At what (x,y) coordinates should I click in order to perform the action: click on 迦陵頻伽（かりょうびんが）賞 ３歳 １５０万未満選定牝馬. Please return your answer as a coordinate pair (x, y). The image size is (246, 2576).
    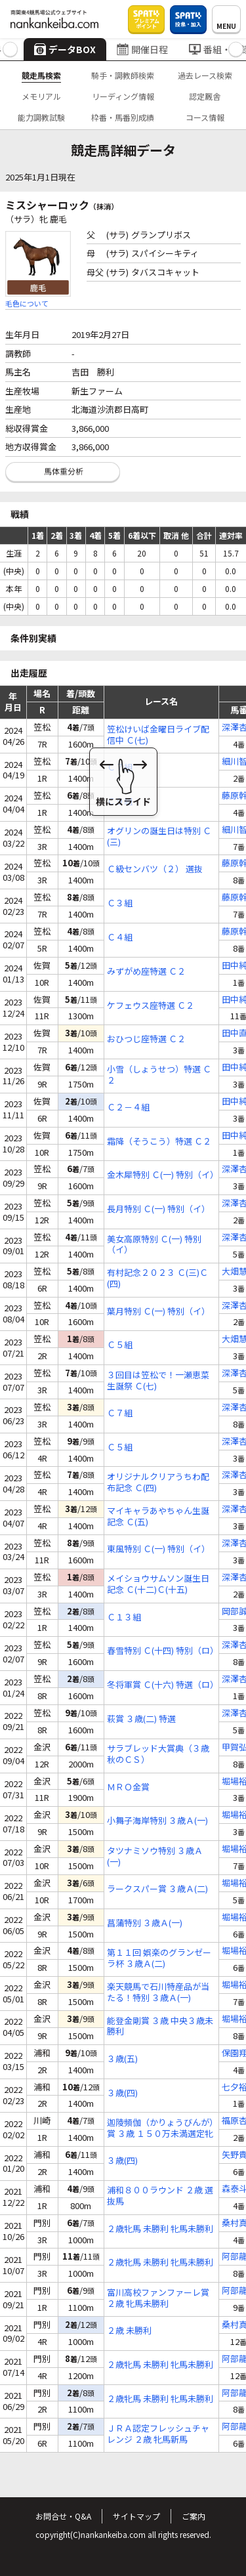
    Looking at the image, I should click on (160, 2128).